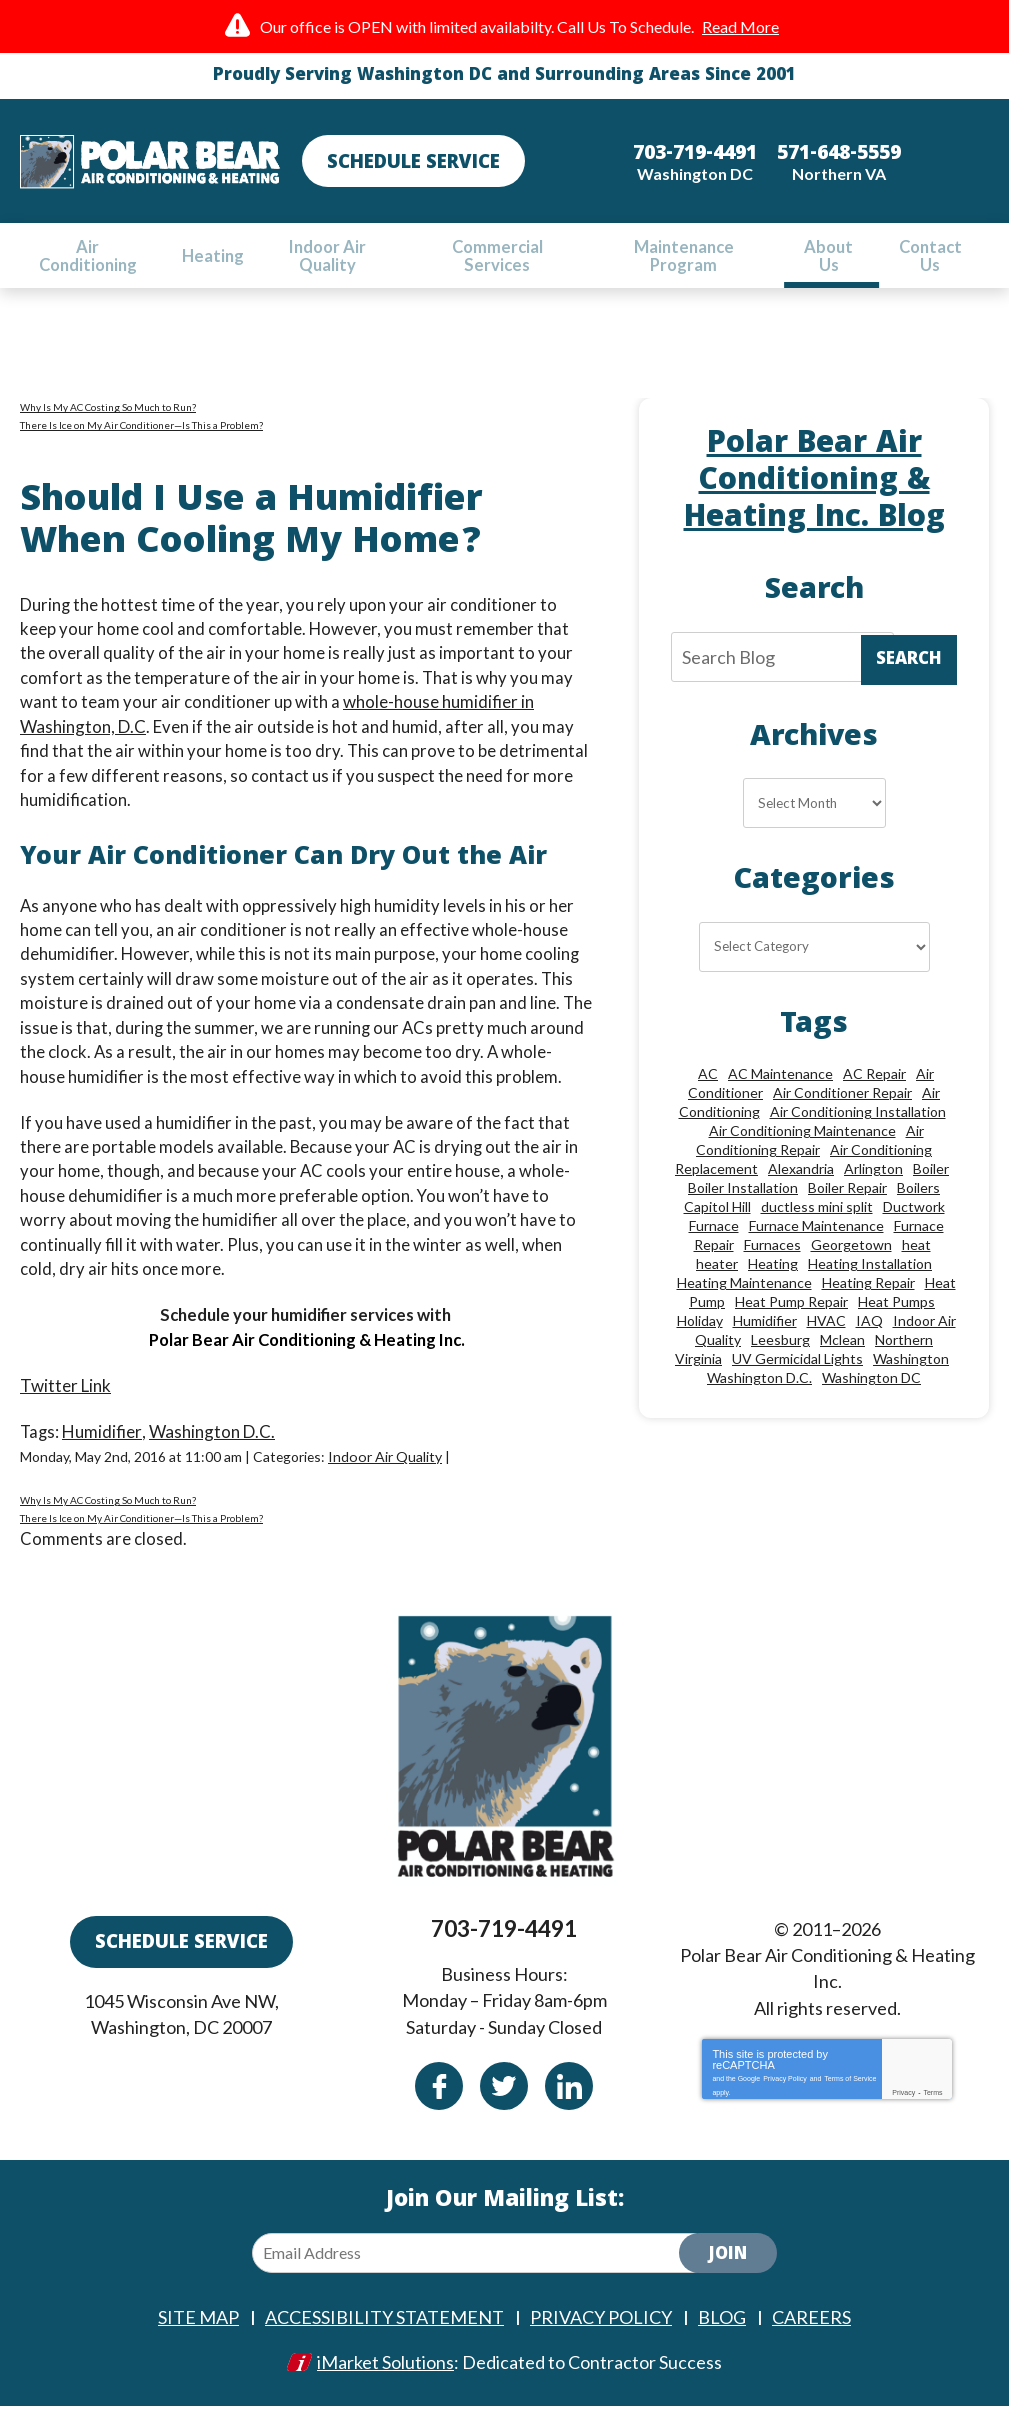 This screenshot has width=1009, height=2433. Describe the element at coordinates (708, 1100) in the screenshot. I see `AC [AC (24 items)]` at that location.